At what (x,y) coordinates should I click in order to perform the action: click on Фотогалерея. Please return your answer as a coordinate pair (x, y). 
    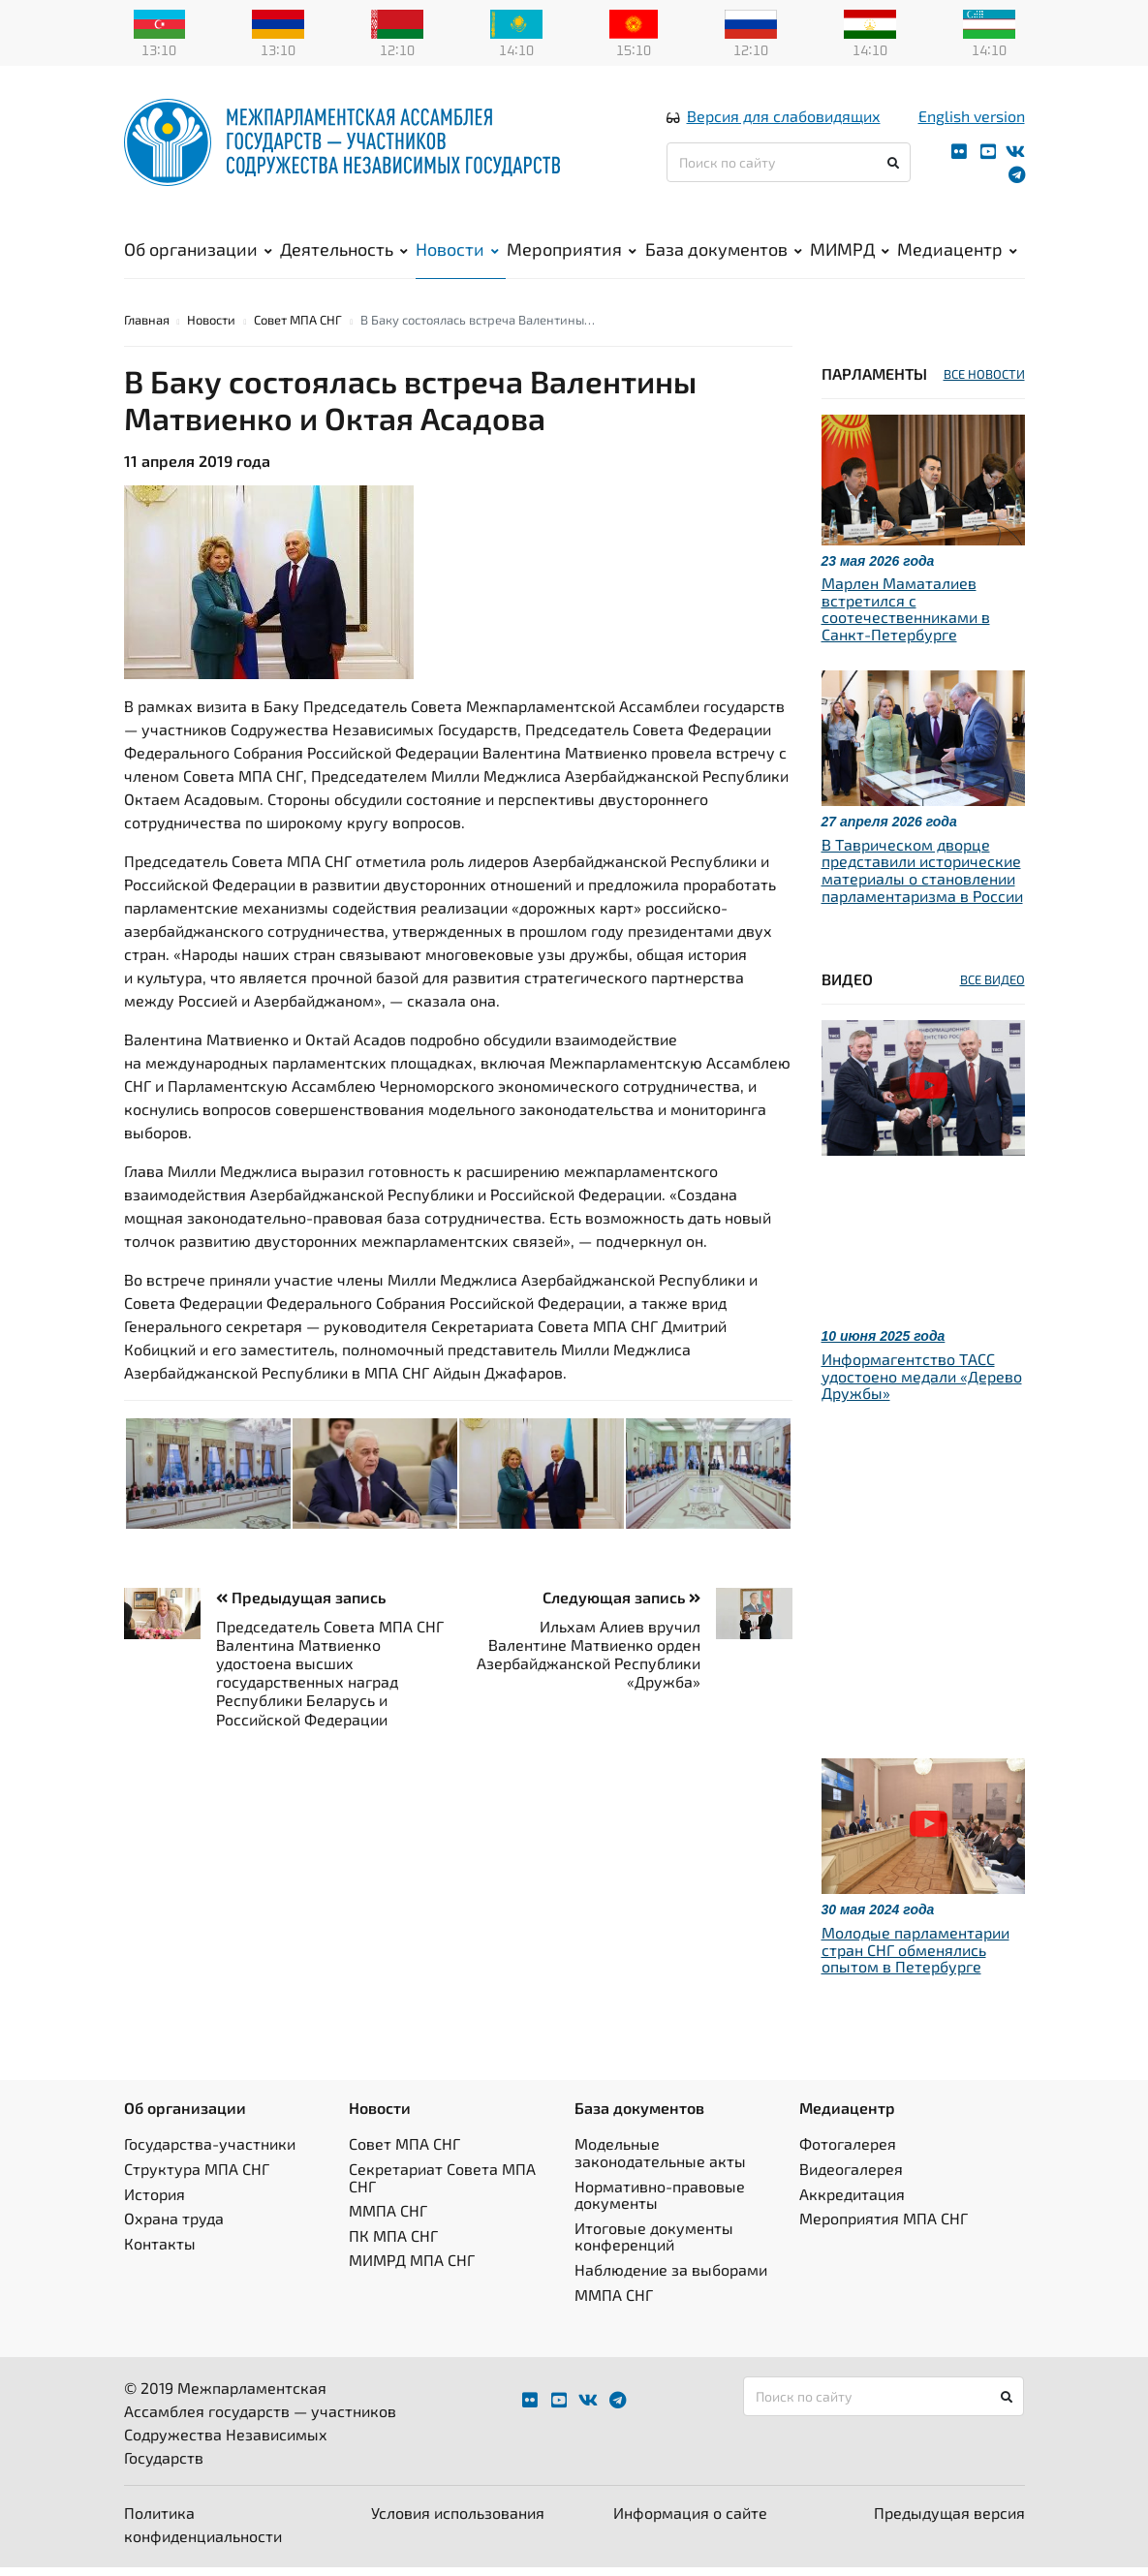
    Looking at the image, I should click on (847, 2152).